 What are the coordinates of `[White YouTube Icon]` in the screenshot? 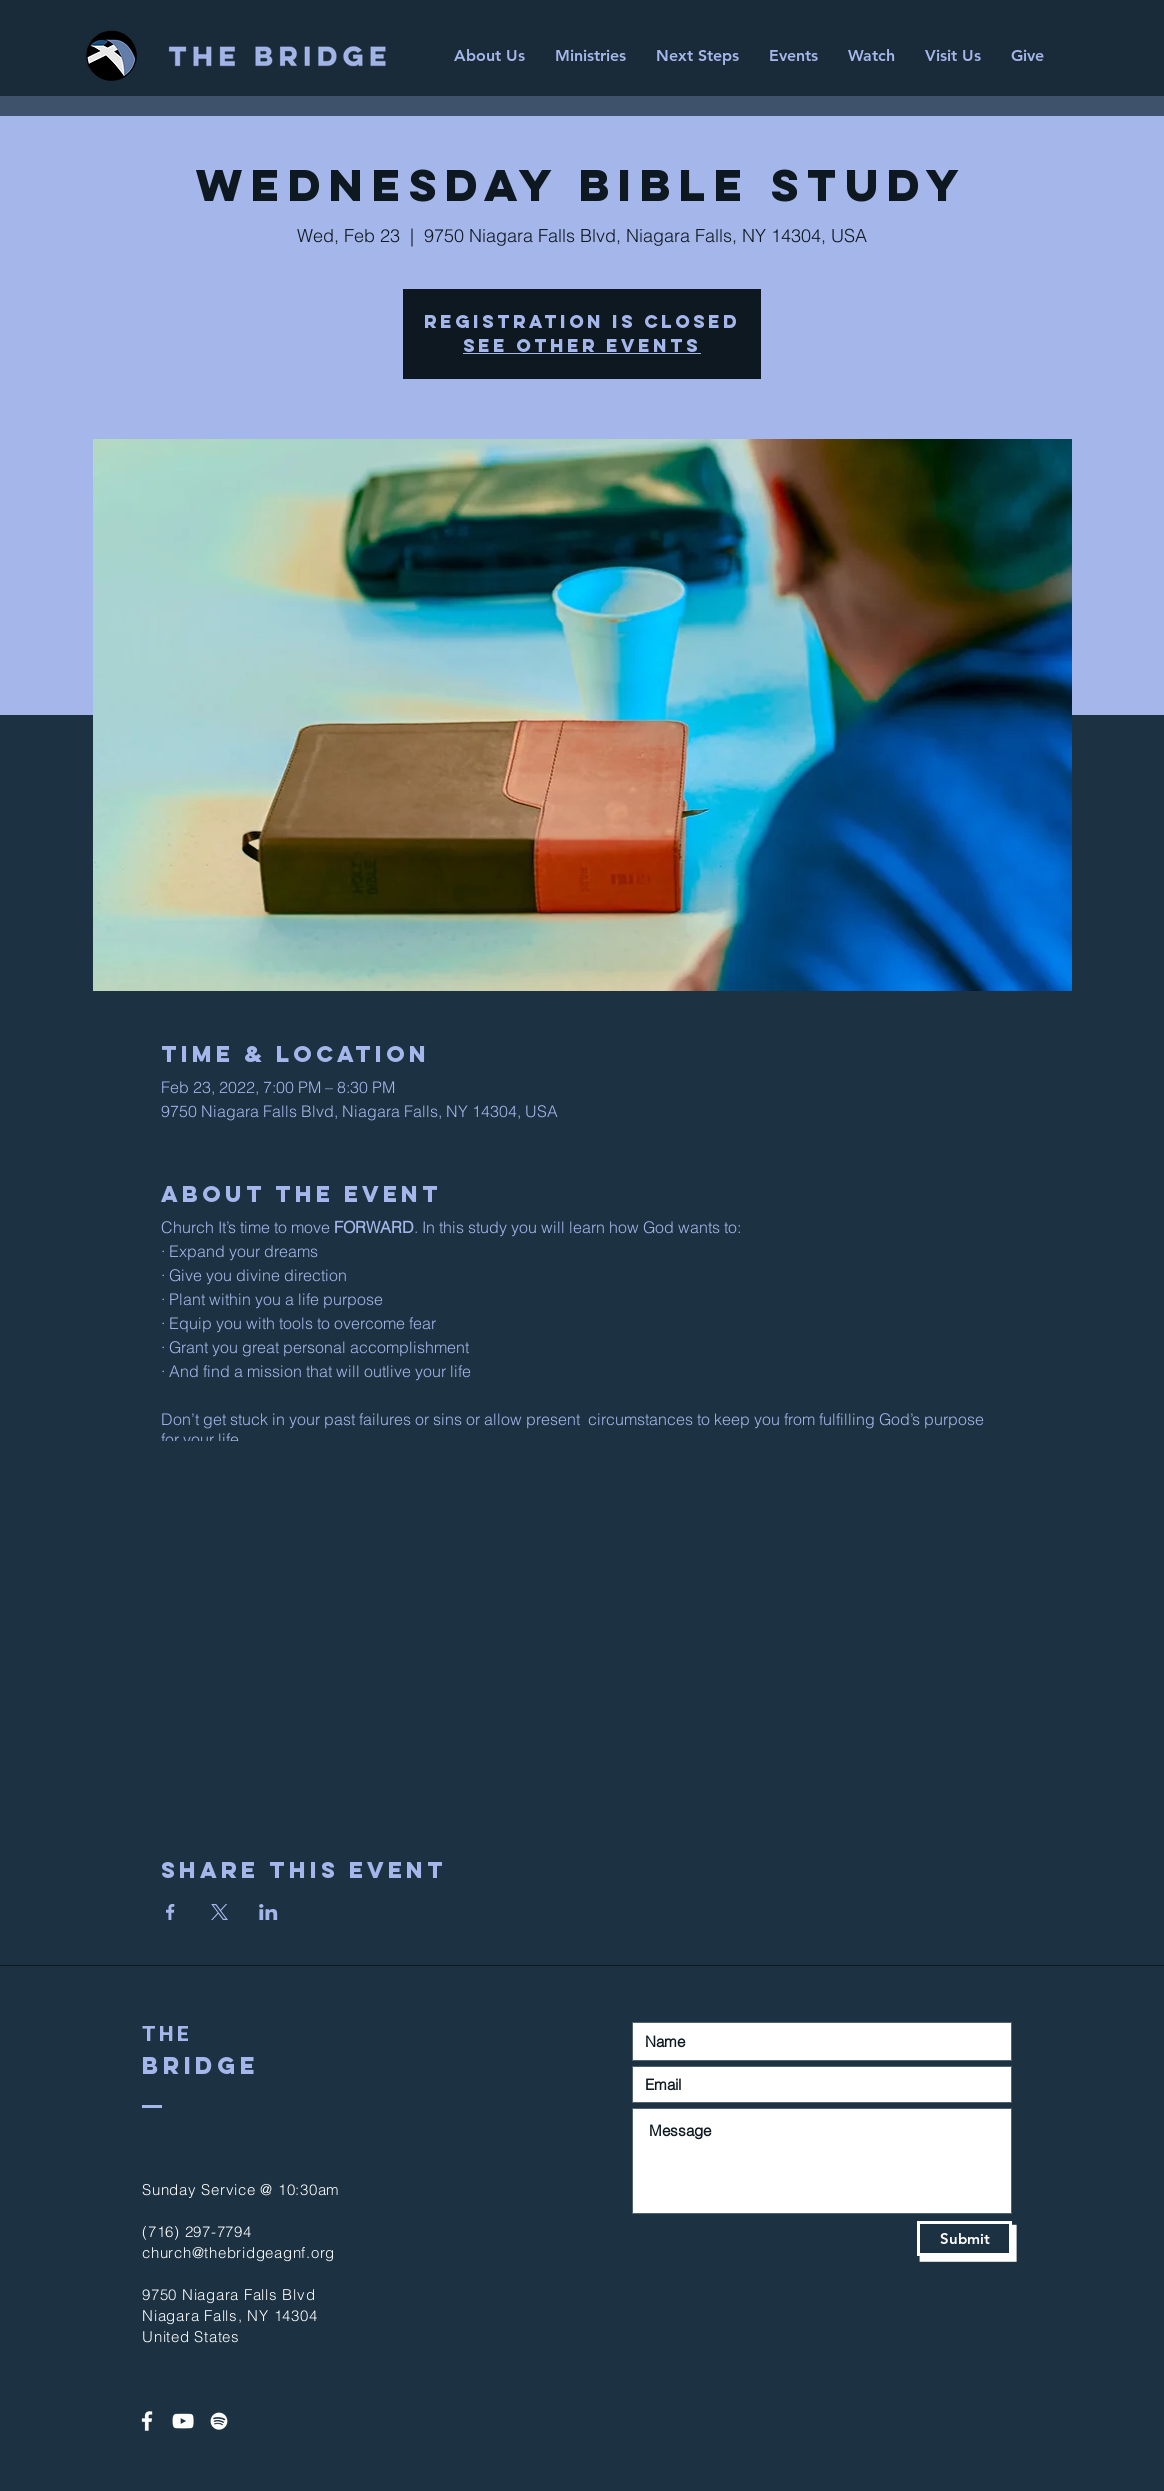 It's located at (183, 2421).